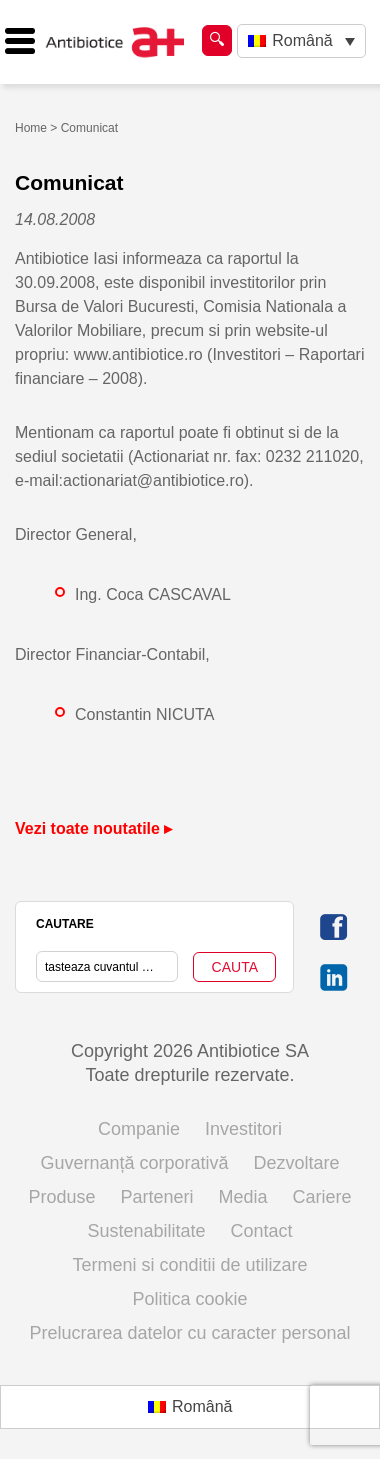 This screenshot has height=1459, width=380. I want to click on Parteneri, so click(156, 1197).